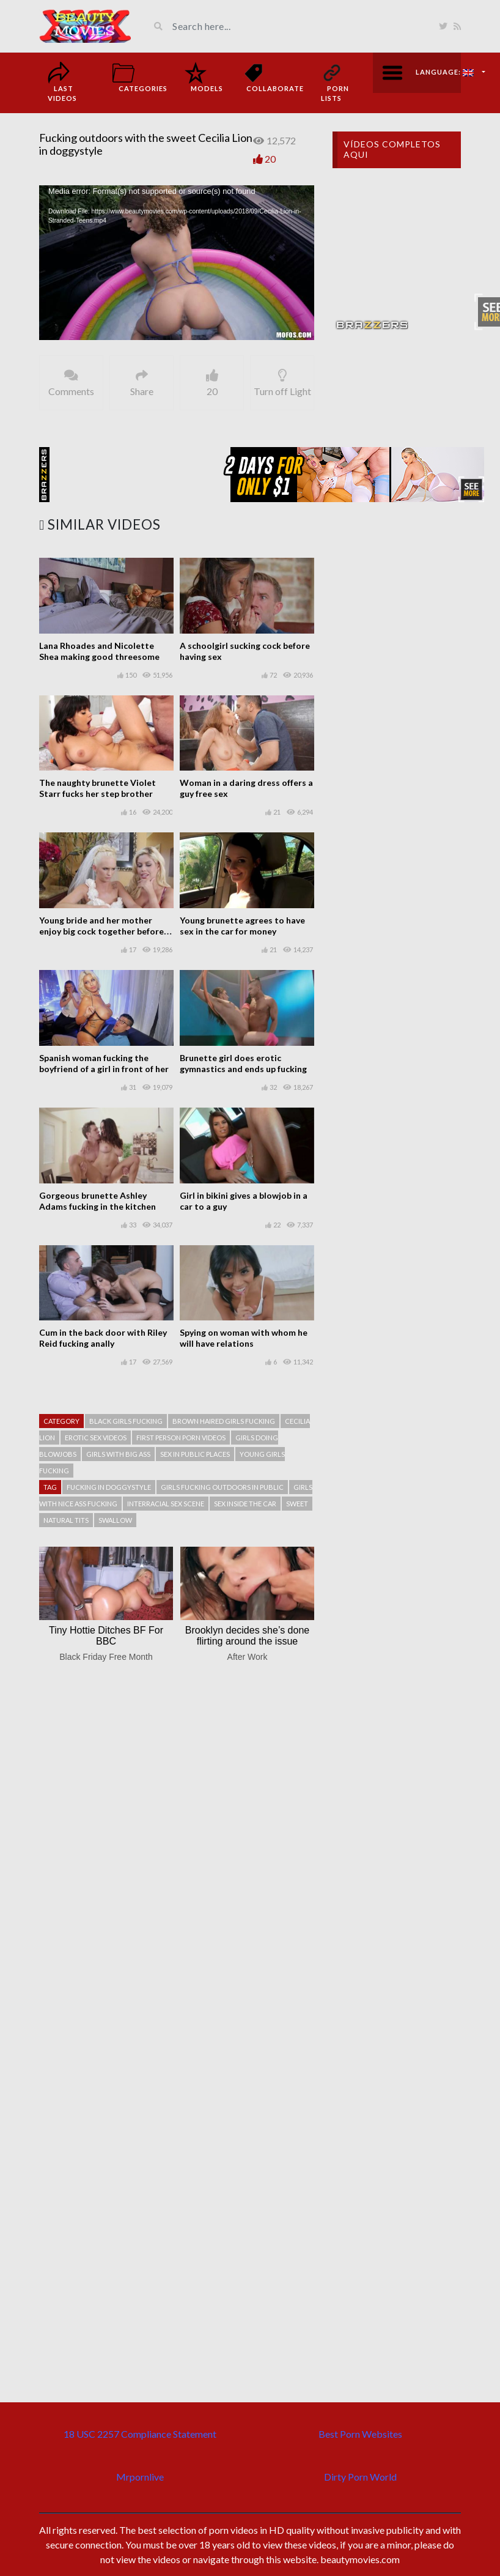 Image resolution: width=500 pixels, height=2576 pixels. What do you see at coordinates (360, 2476) in the screenshot?
I see `Dirty Porn World` at bounding box center [360, 2476].